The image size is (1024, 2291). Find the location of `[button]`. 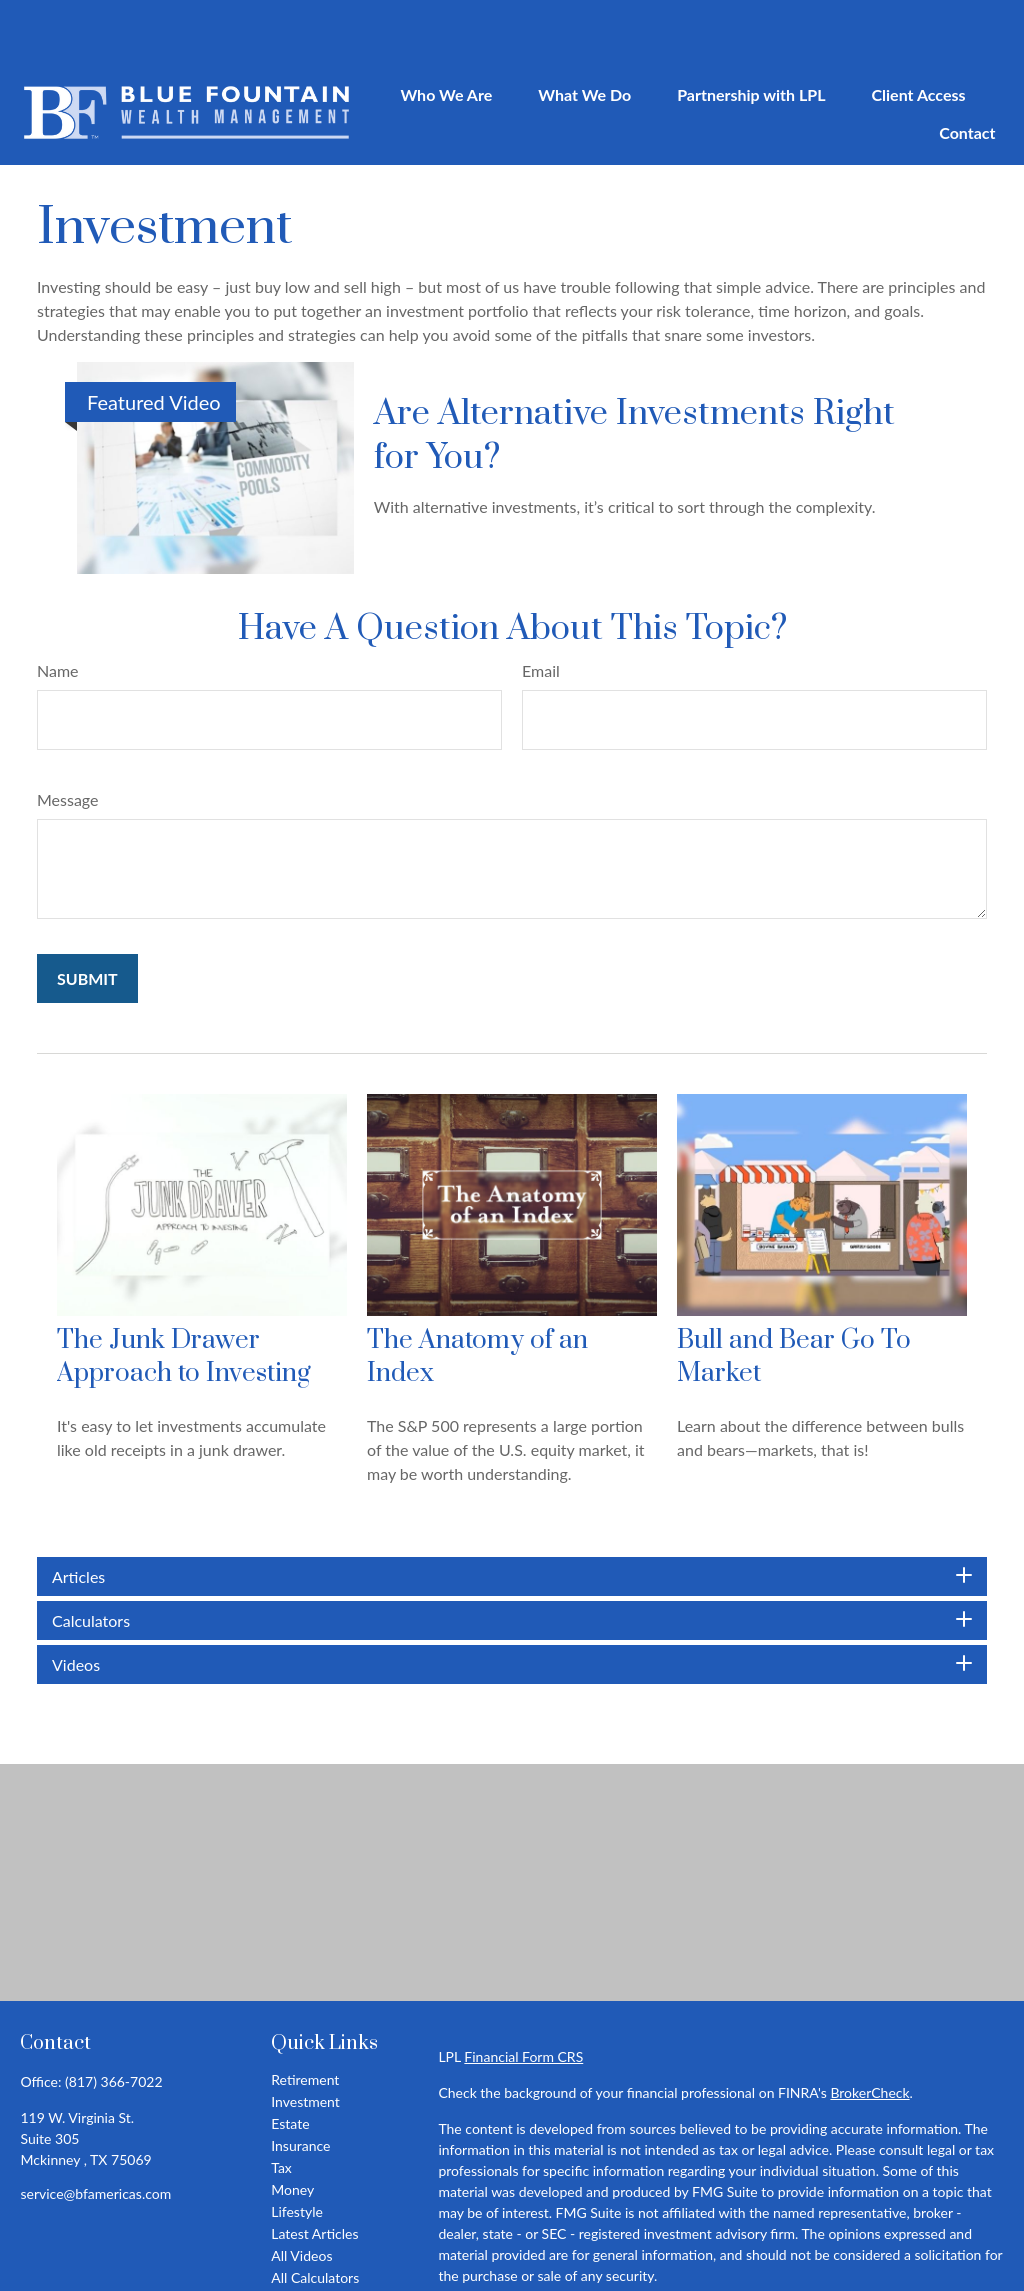

[button] is located at coordinates (446, 33).